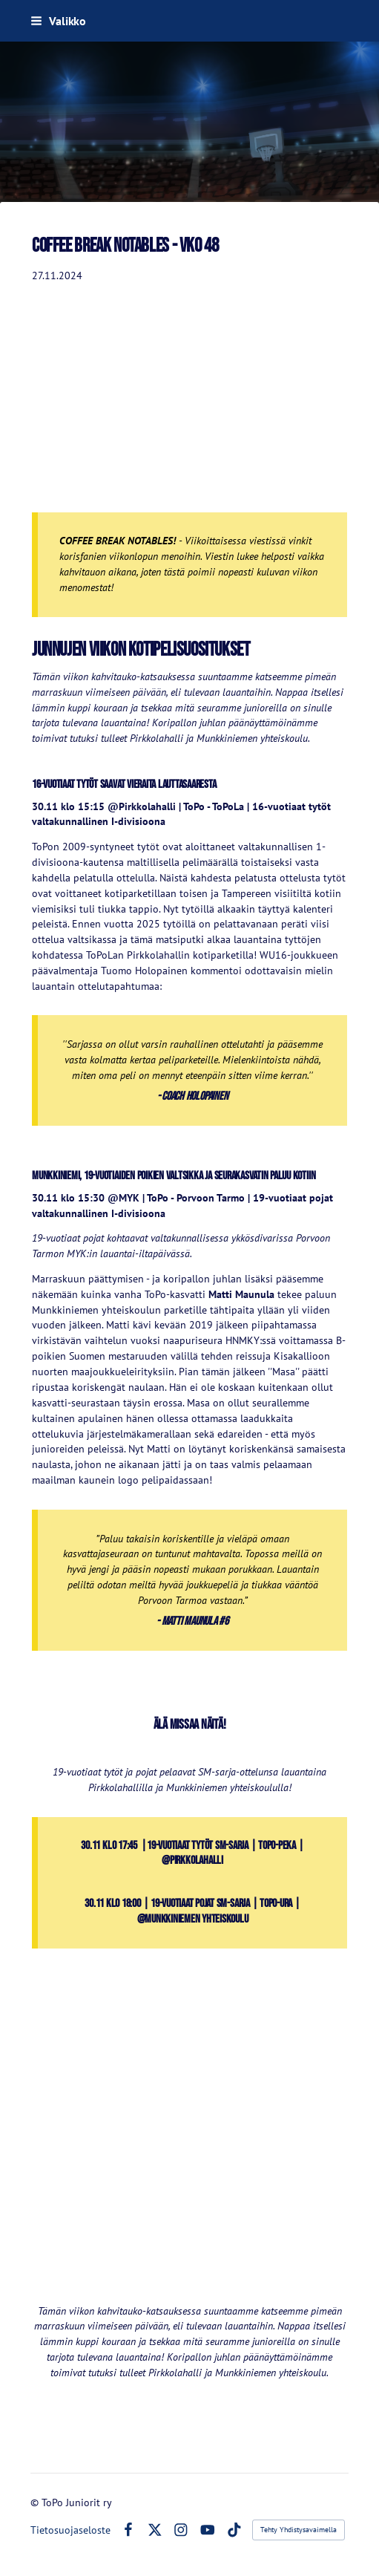 The height and width of the screenshot is (2576, 379). What do you see at coordinates (36, 2502) in the screenshot?
I see `© [Kirjaudu sivustolle]` at bounding box center [36, 2502].